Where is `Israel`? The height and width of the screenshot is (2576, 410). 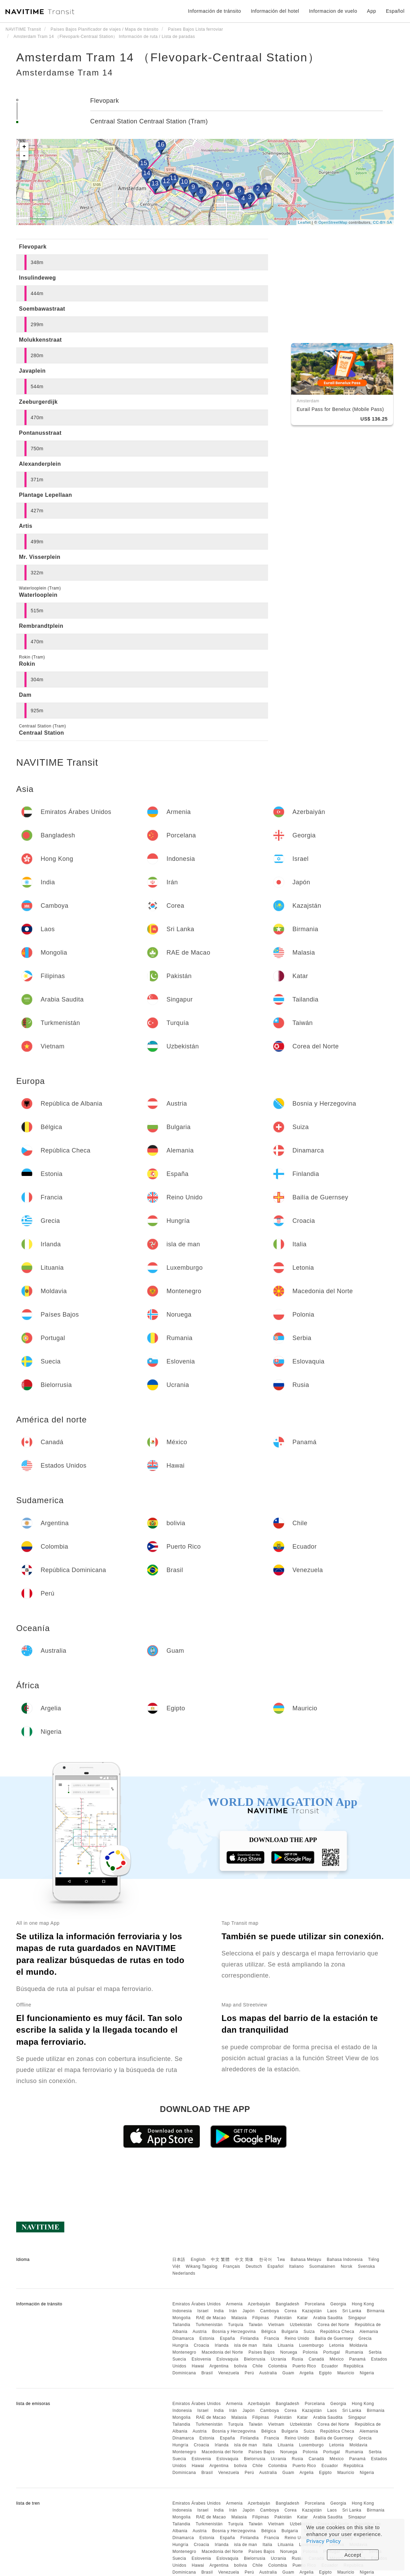 Israel is located at coordinates (202, 2310).